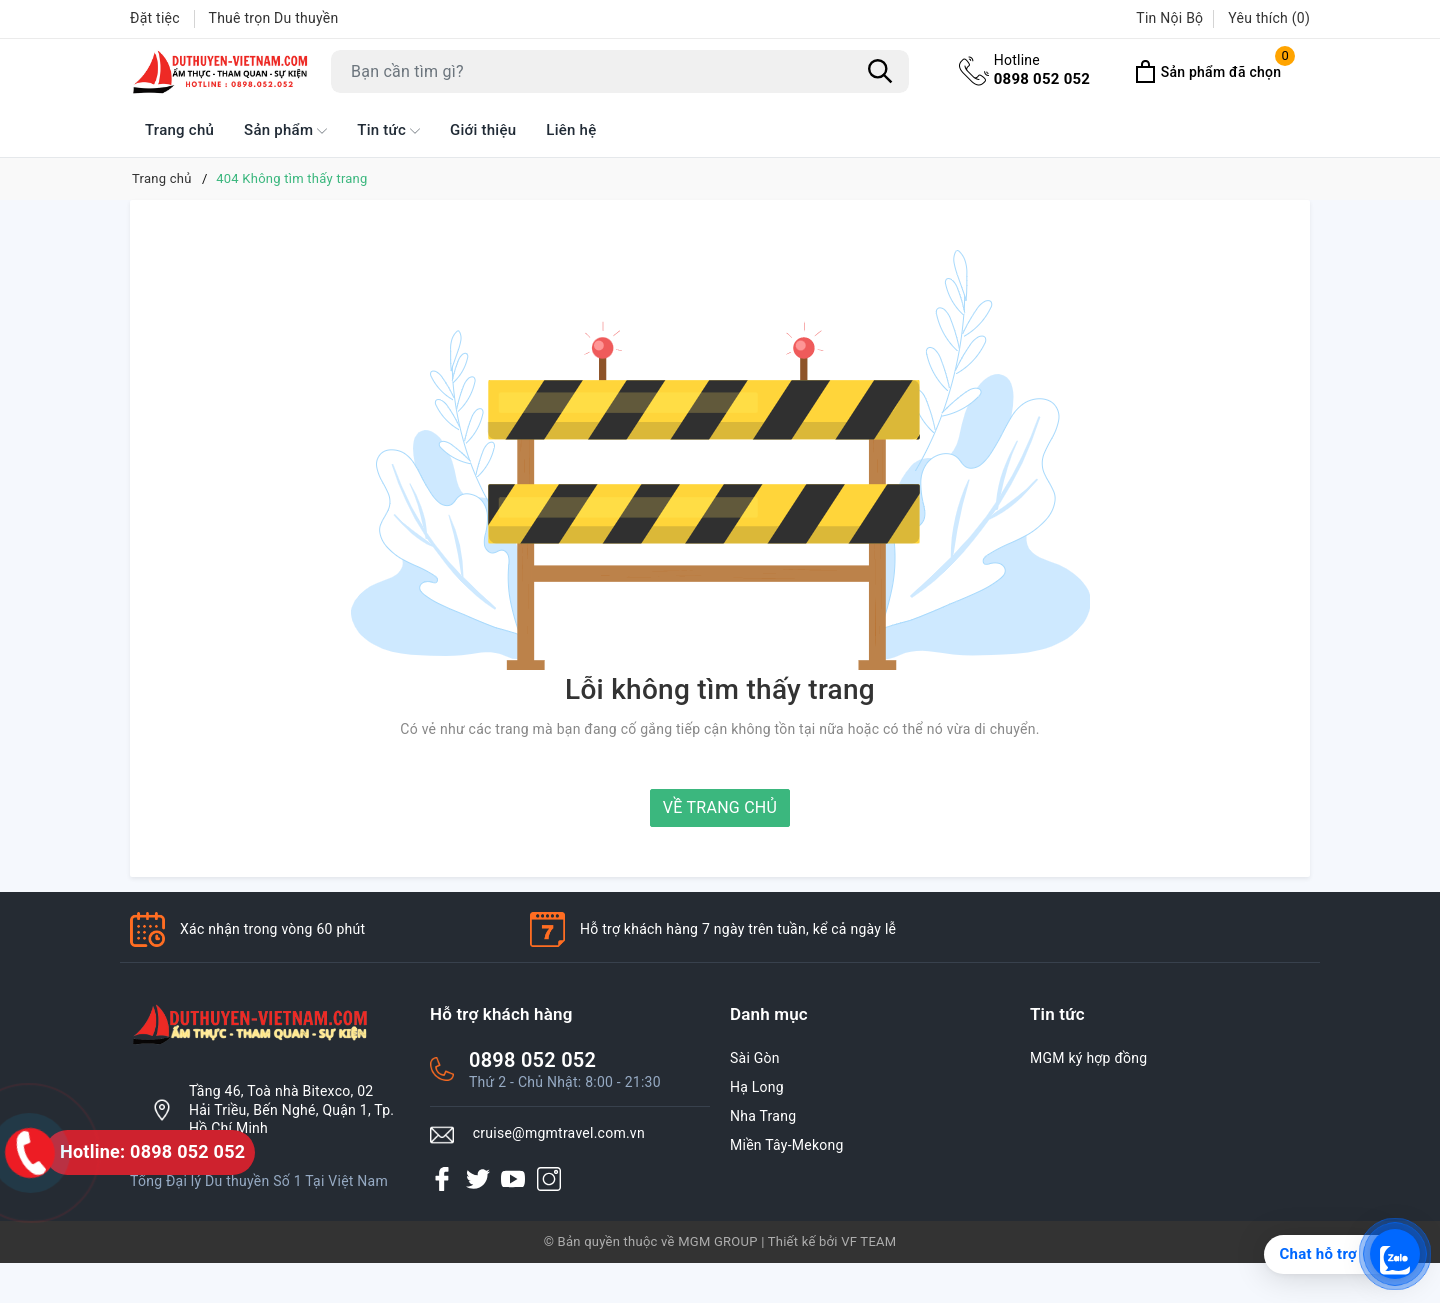 This screenshot has width=1440, height=1303. I want to click on Sản phẩm, so click(285, 131).